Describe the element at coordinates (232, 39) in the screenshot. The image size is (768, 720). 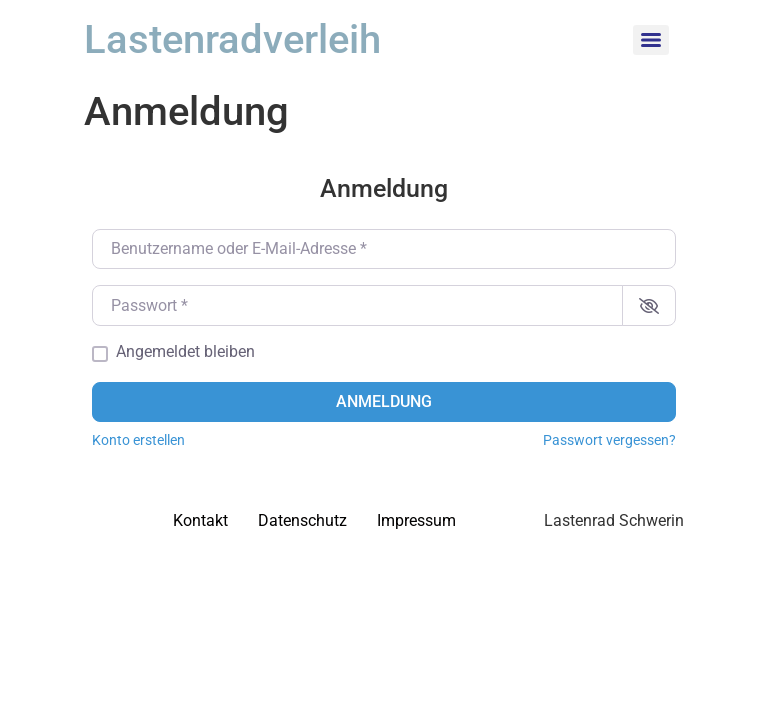
I see `Lastenradverleih` at that location.